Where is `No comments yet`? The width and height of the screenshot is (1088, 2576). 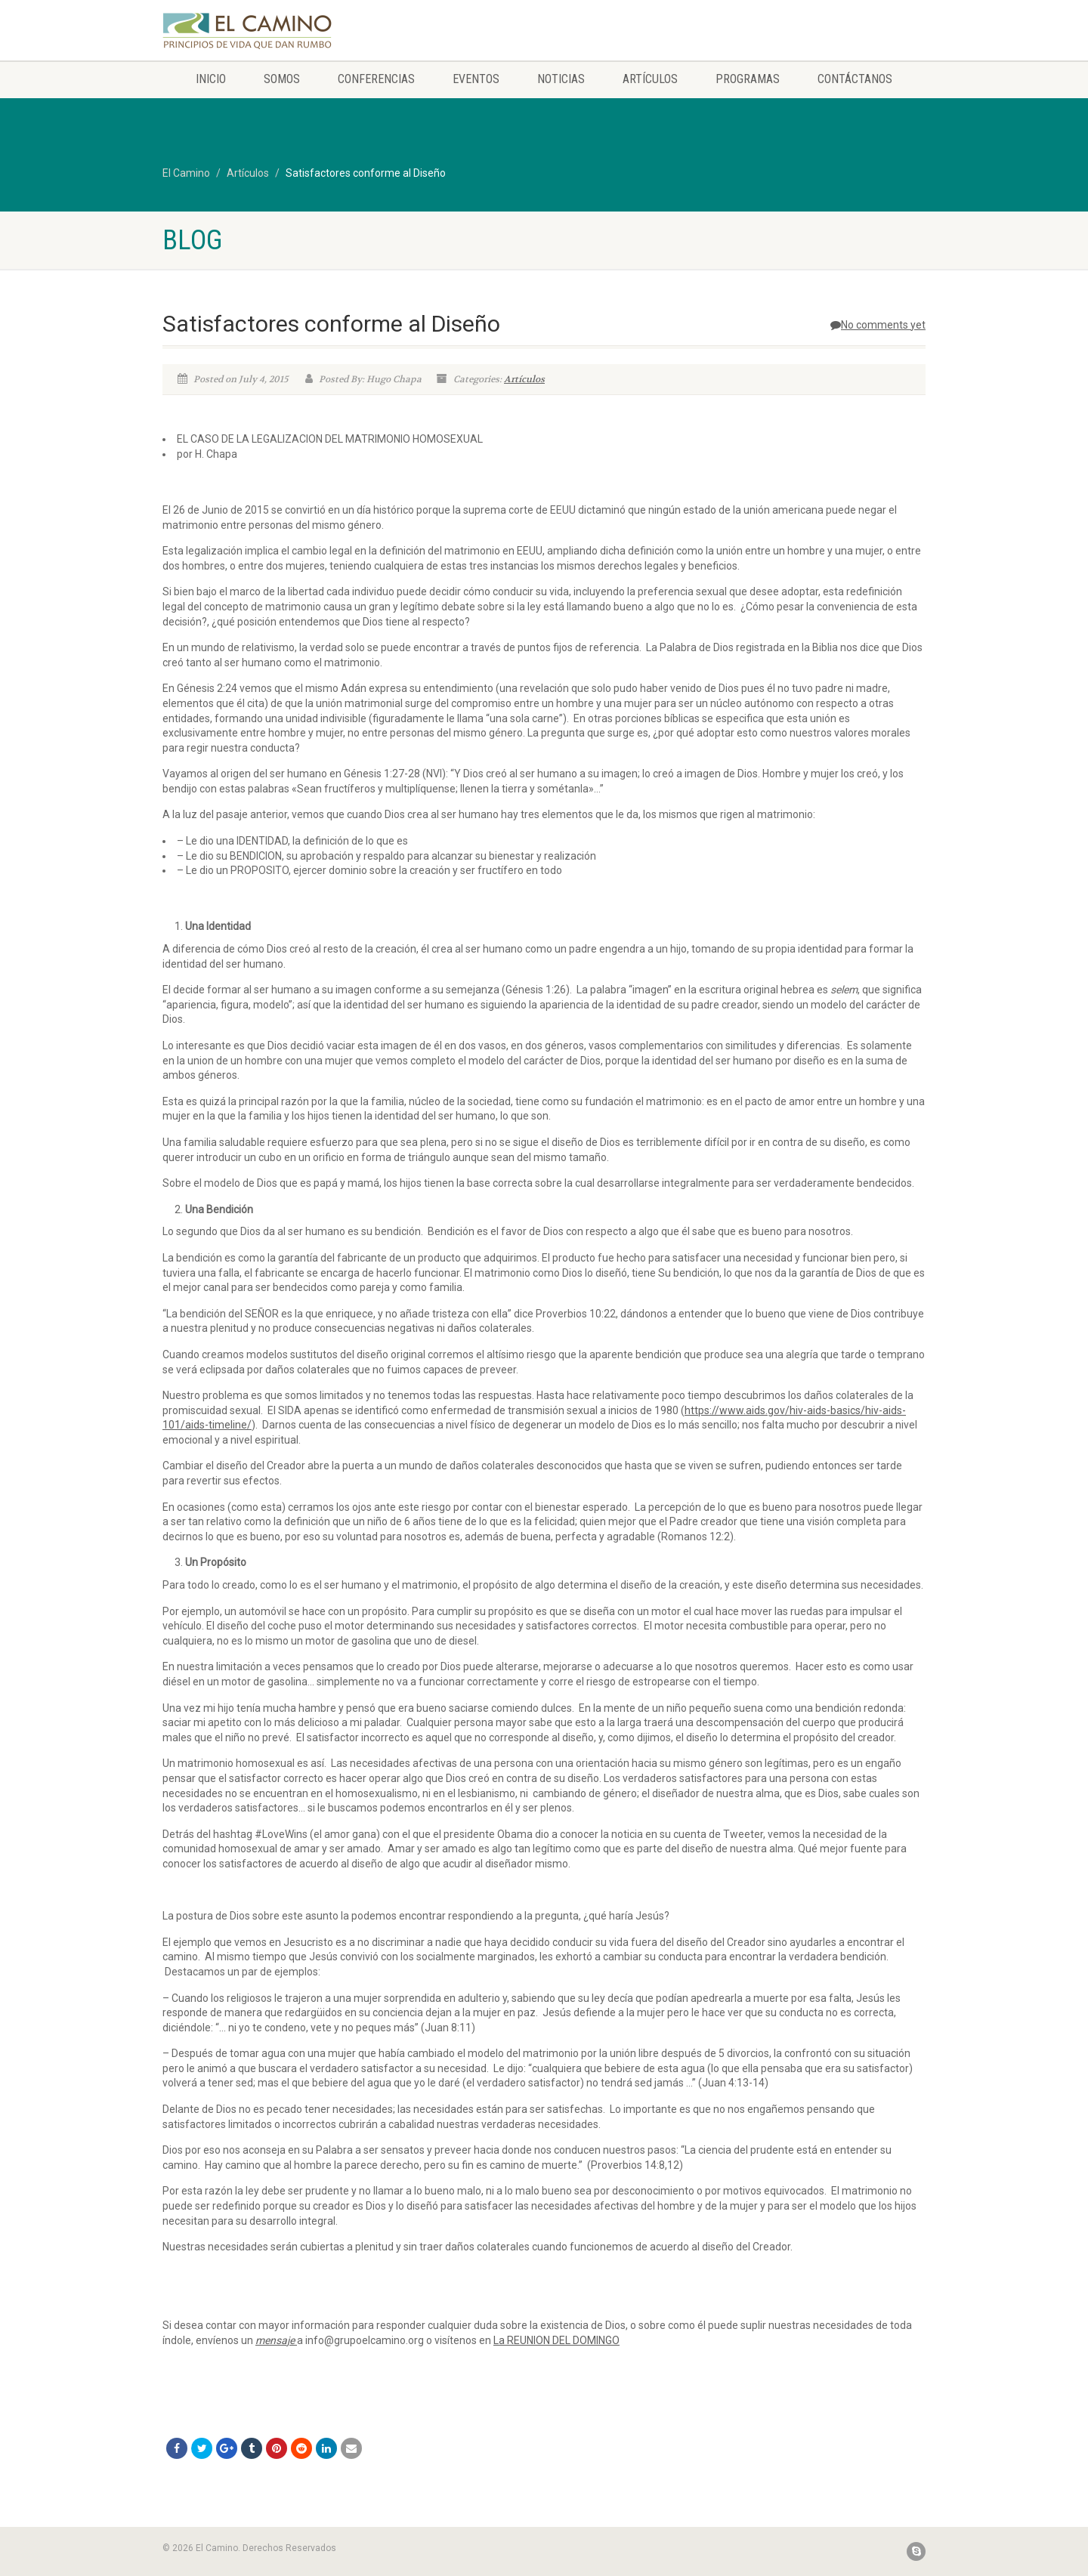
No comments yet is located at coordinates (878, 325).